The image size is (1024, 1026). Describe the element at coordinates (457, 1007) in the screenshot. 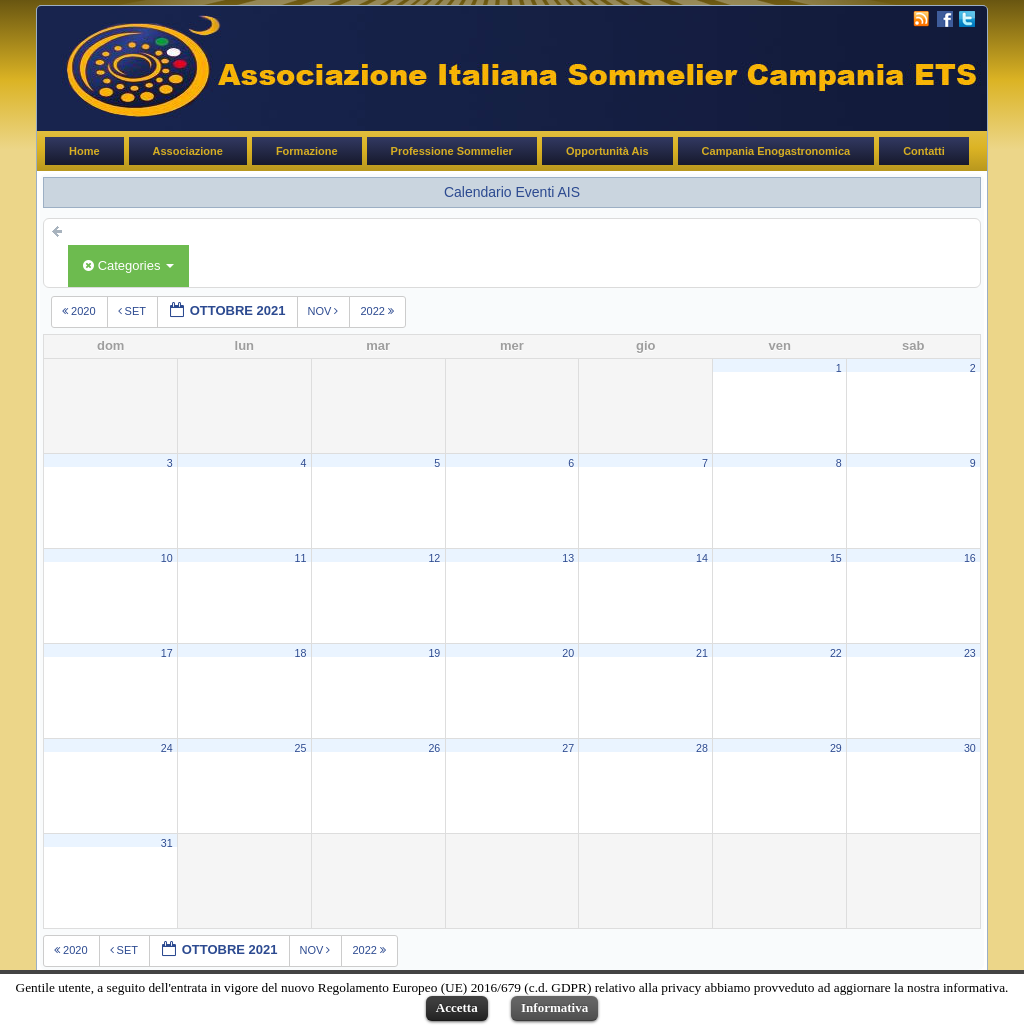

I see `Accetta` at that location.